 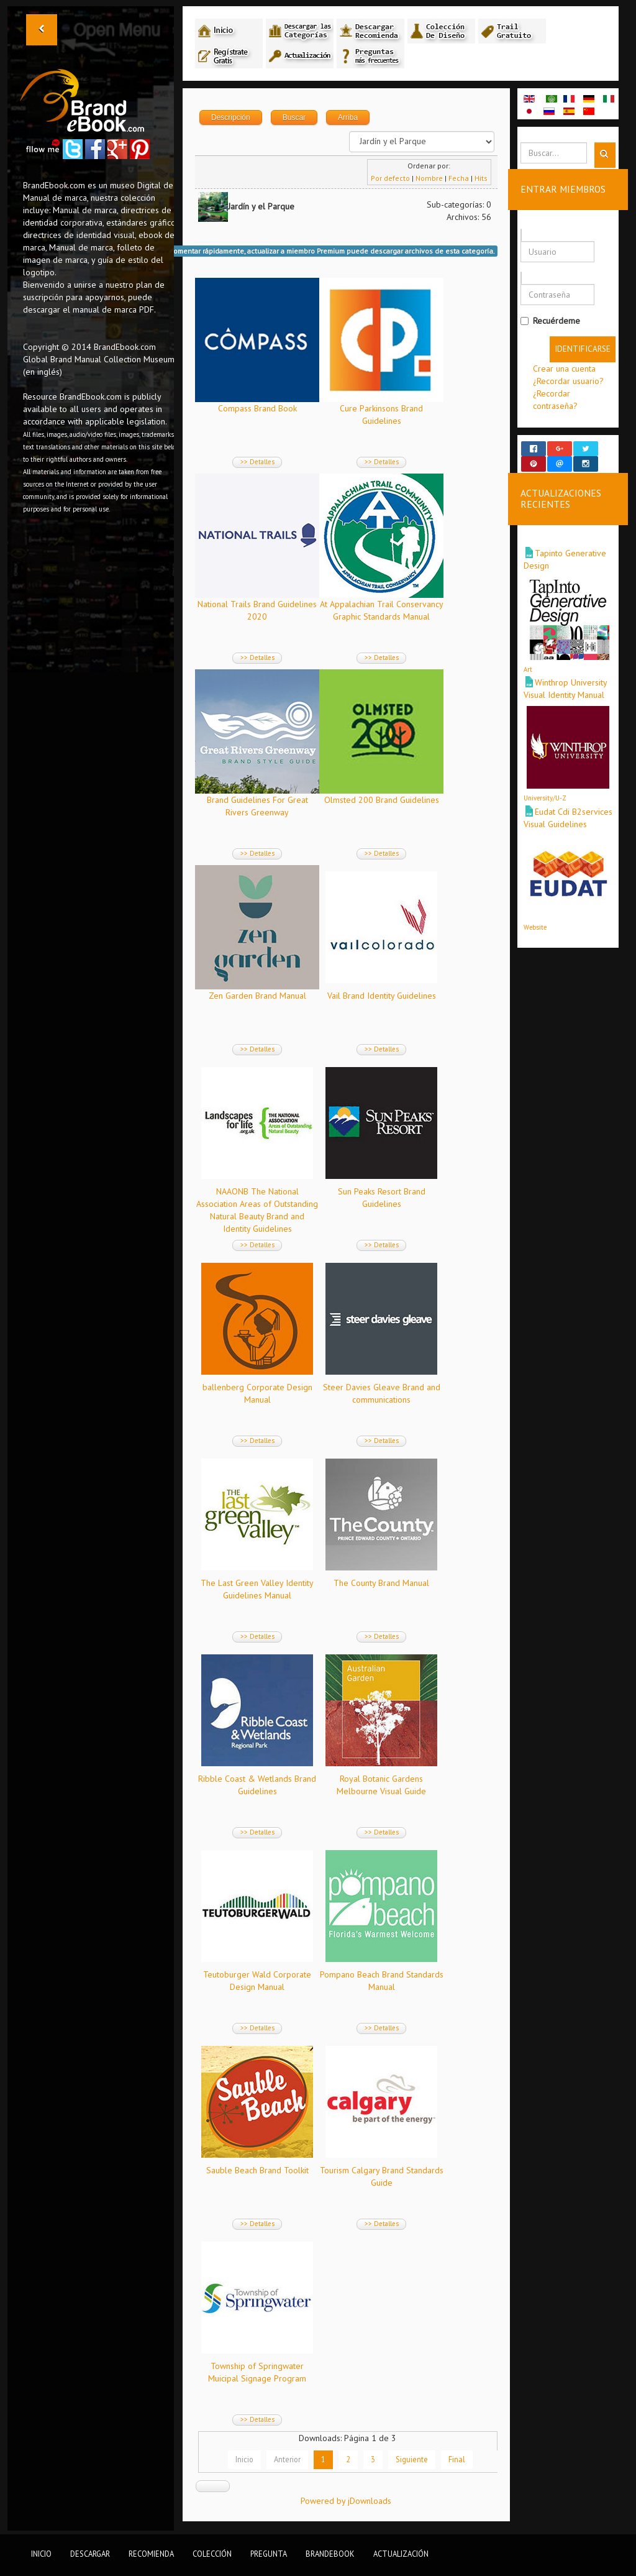 I want to click on Siguiente, so click(x=412, y=2459).